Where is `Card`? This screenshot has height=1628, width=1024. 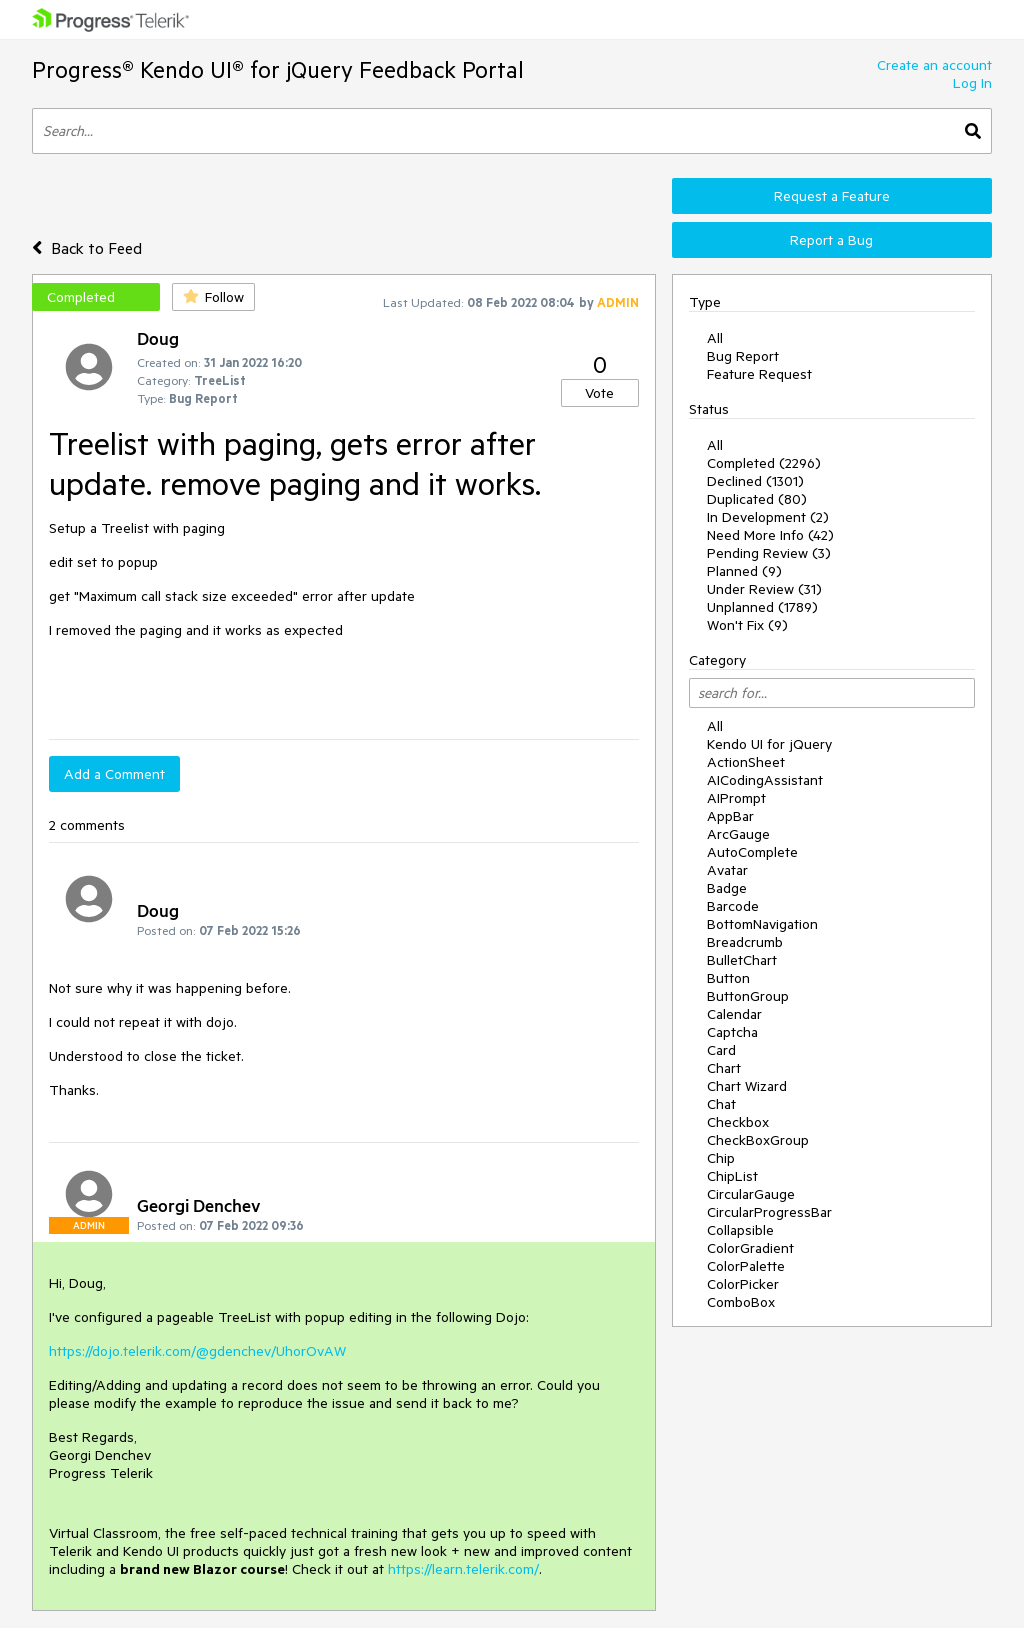
Card is located at coordinates (721, 1050).